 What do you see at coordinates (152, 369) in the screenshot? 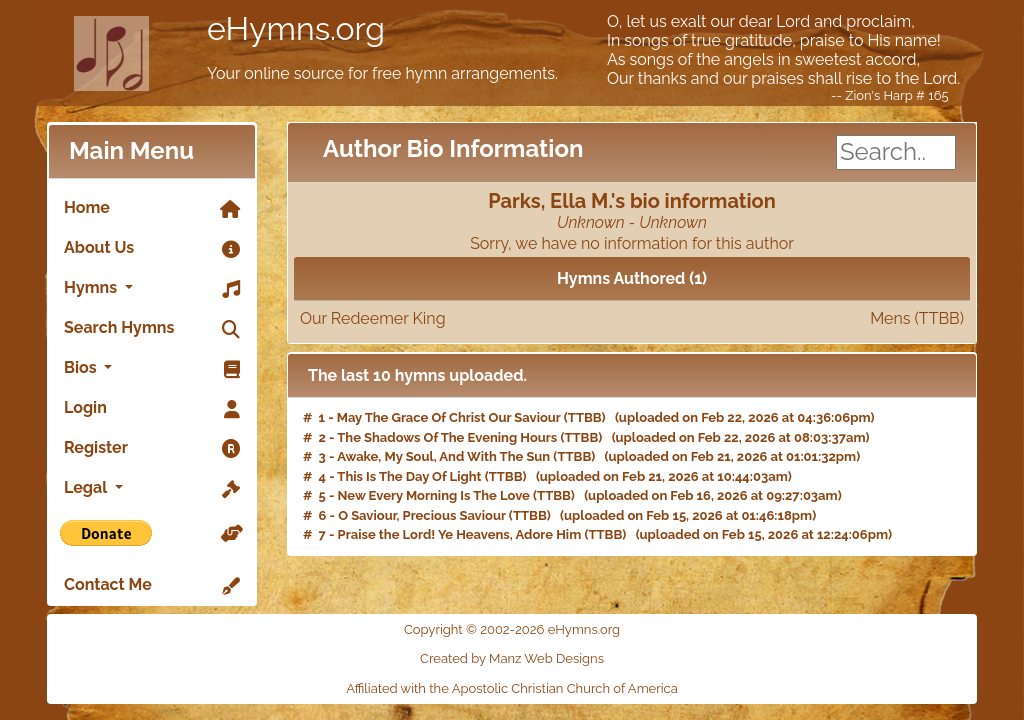
I see `Bios [button]` at bounding box center [152, 369].